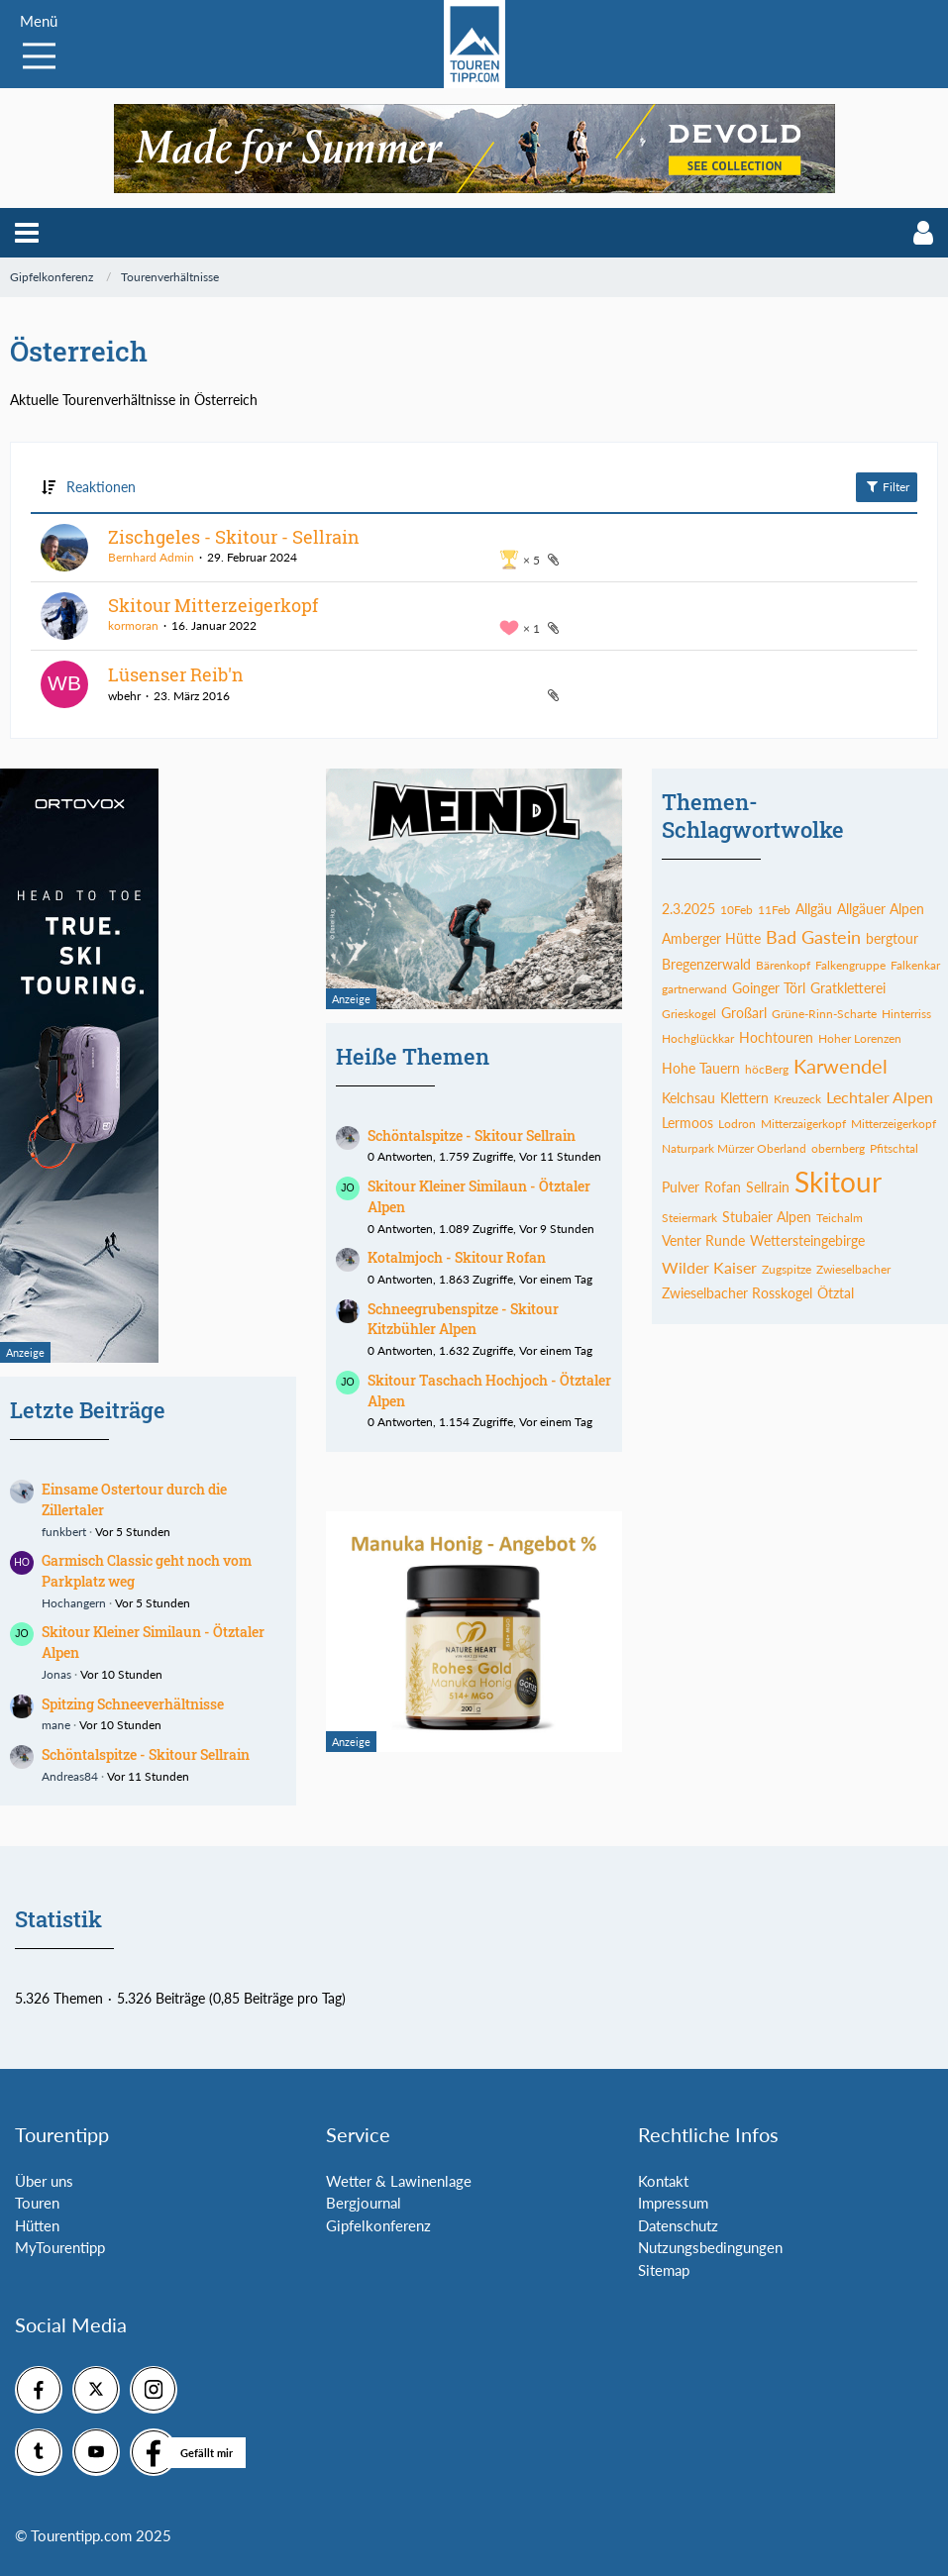 The image size is (948, 2576). What do you see at coordinates (706, 964) in the screenshot?
I see `Bregenzerwald [Themen mit dem Tag „Bregenzerwald“]` at bounding box center [706, 964].